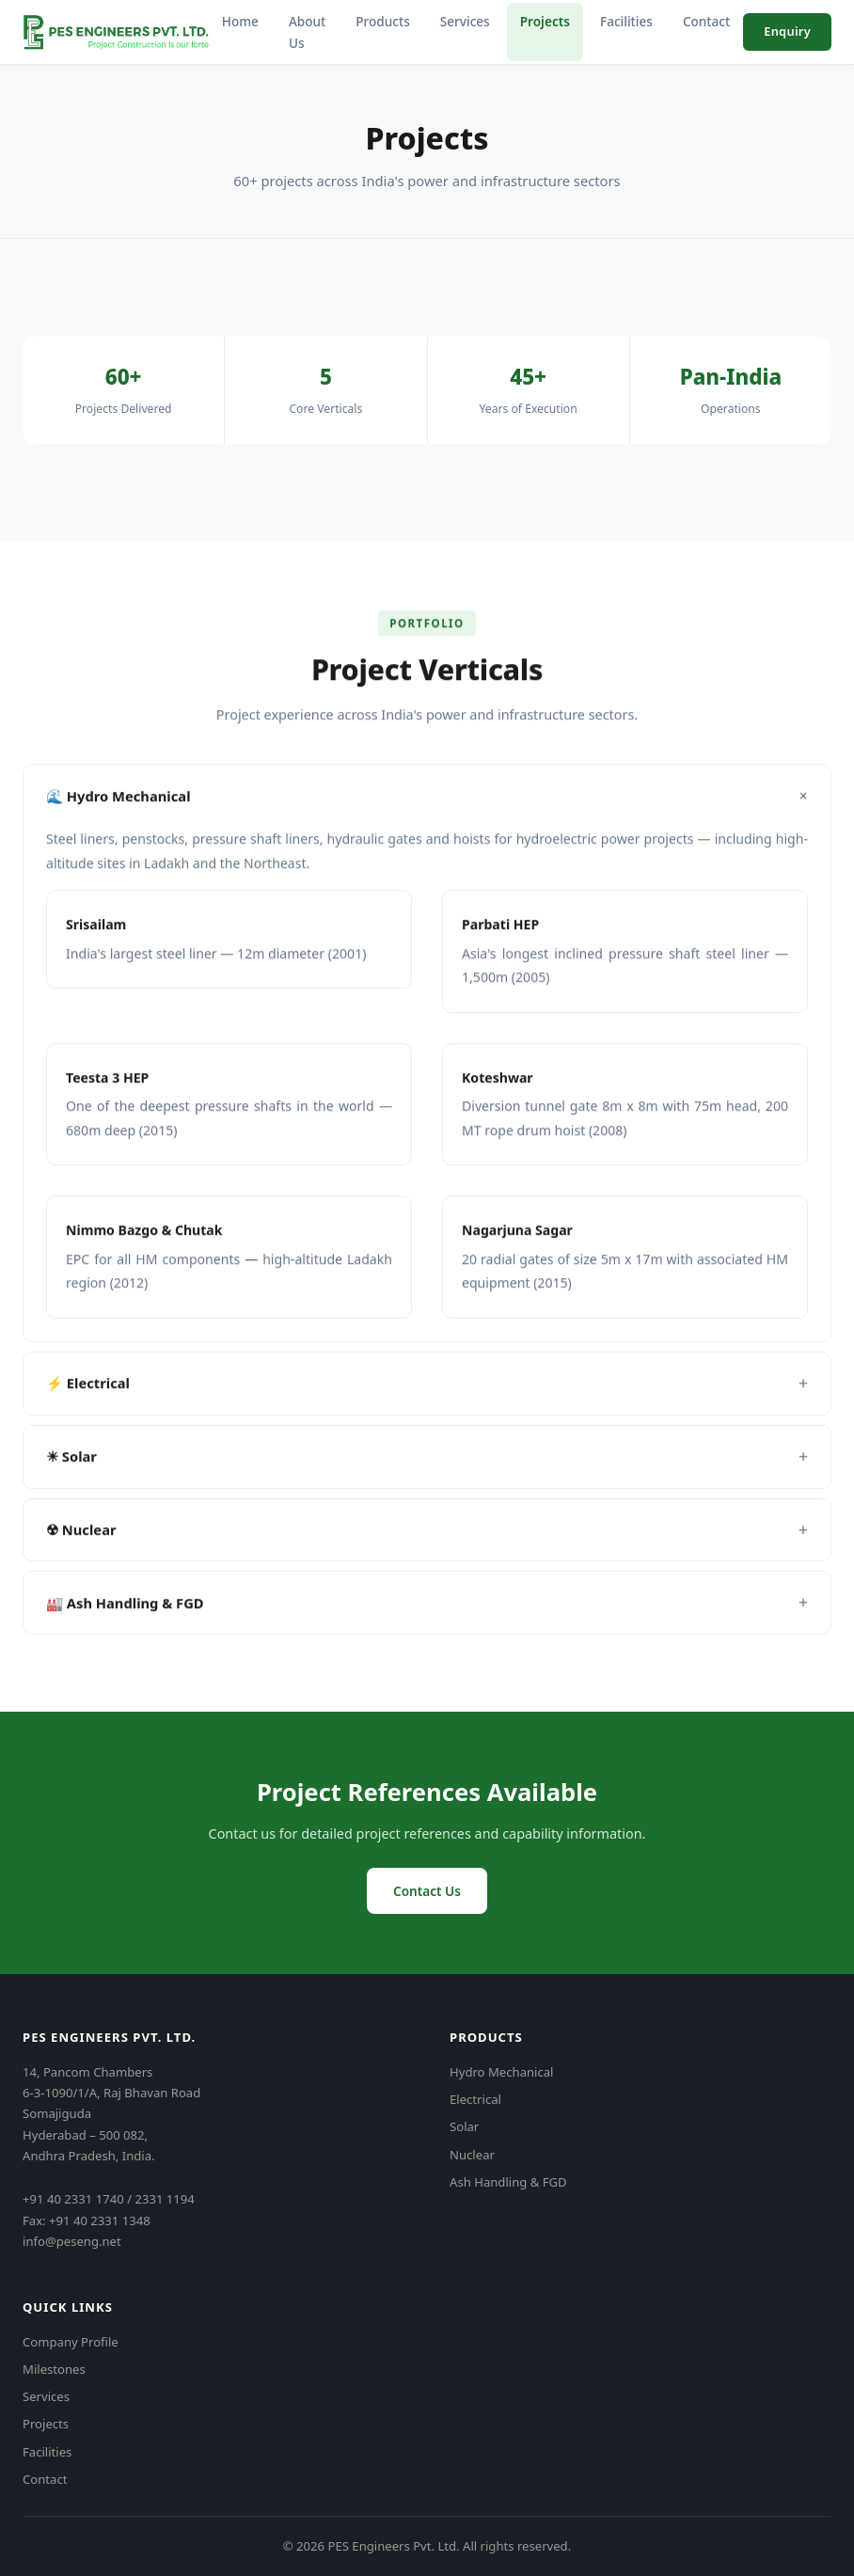 The width and height of the screenshot is (854, 2576). What do you see at coordinates (472, 2154) in the screenshot?
I see `Nuclear` at bounding box center [472, 2154].